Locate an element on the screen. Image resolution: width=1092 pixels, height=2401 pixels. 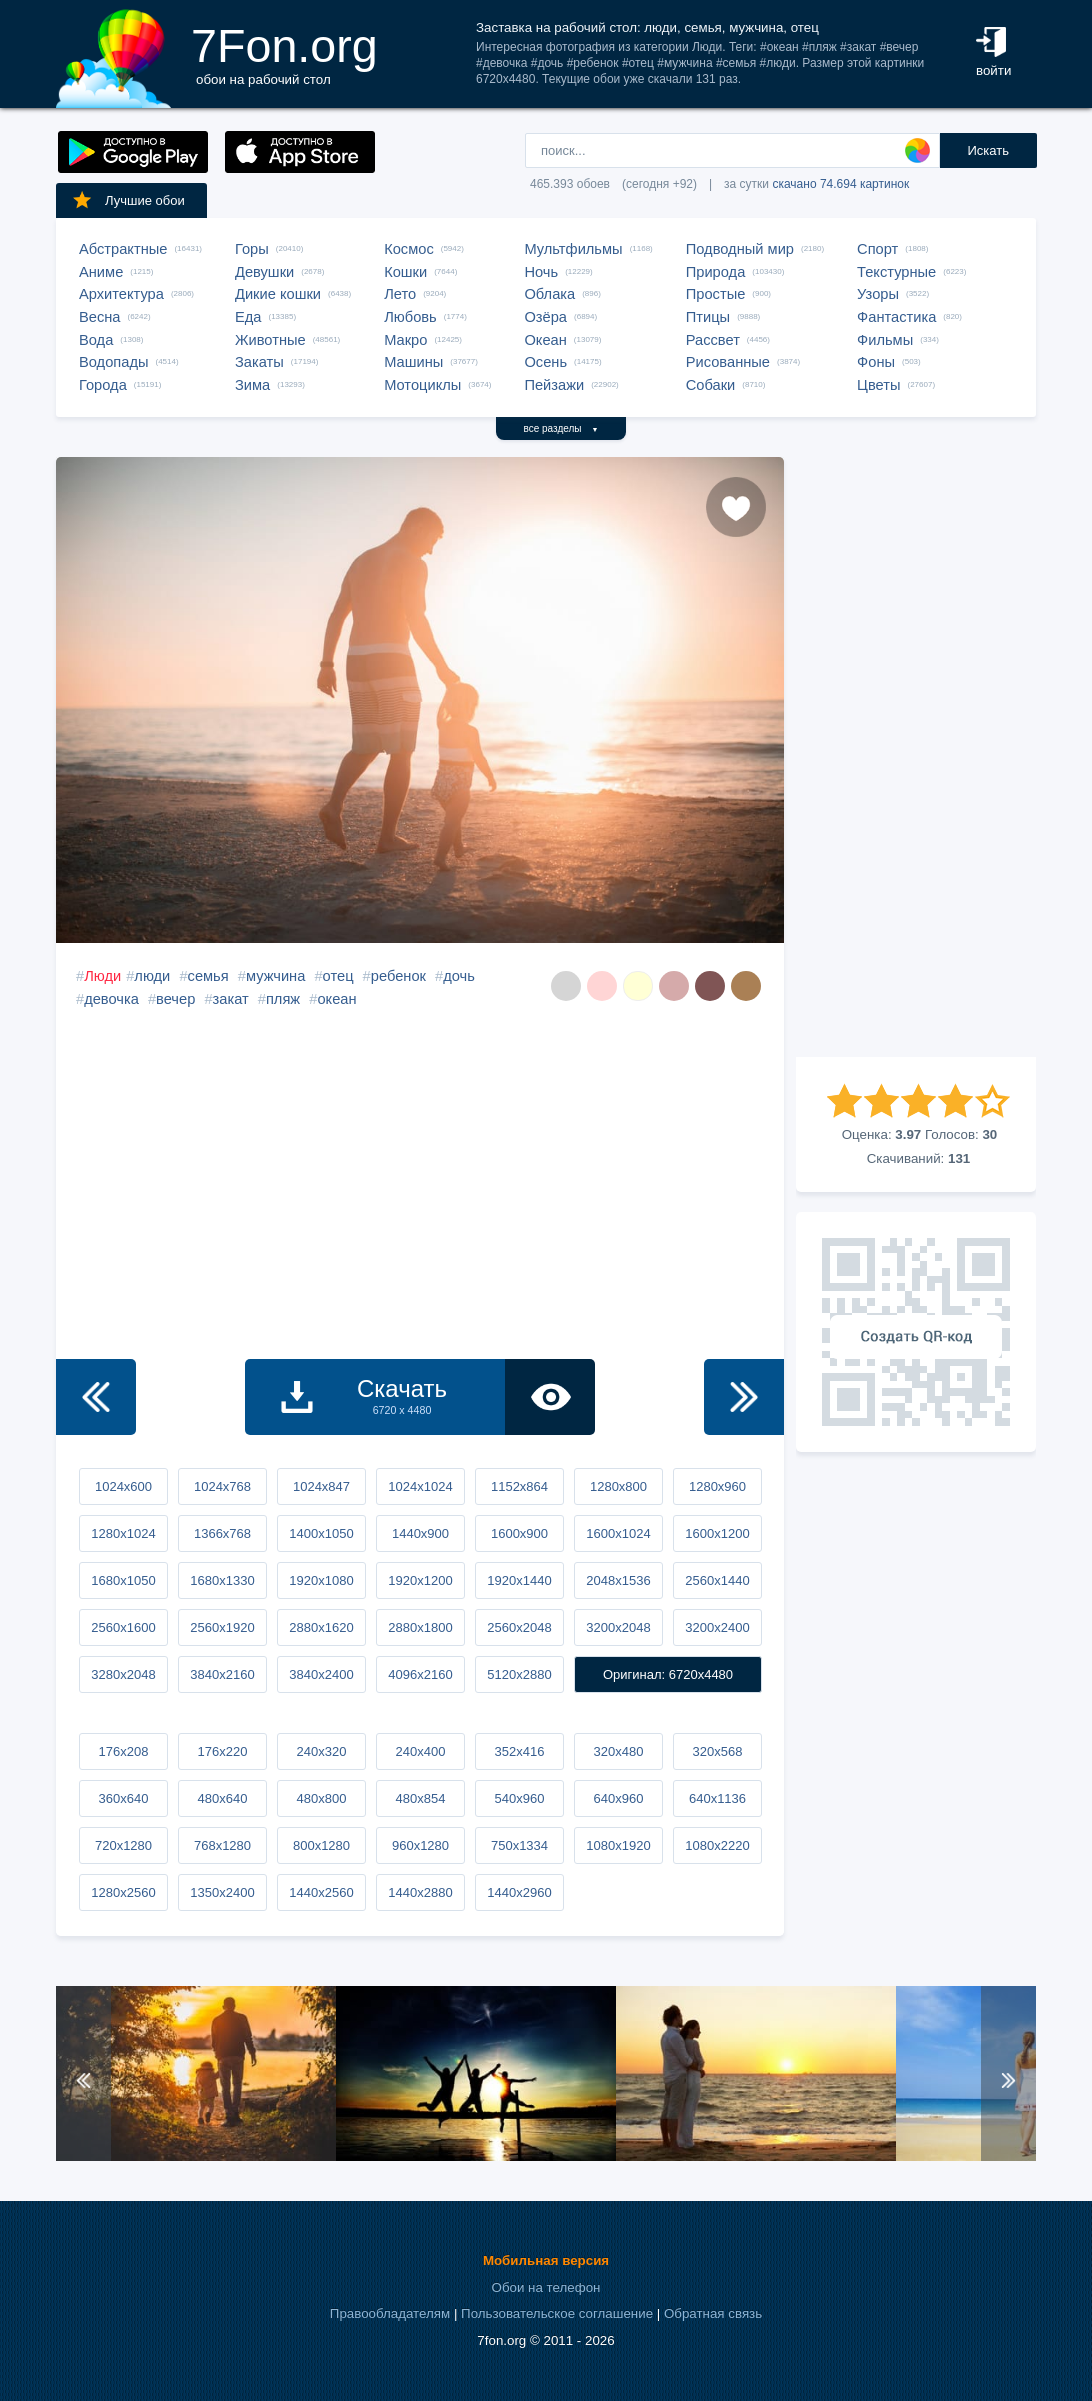
Текстурные is located at coordinates (896, 272).